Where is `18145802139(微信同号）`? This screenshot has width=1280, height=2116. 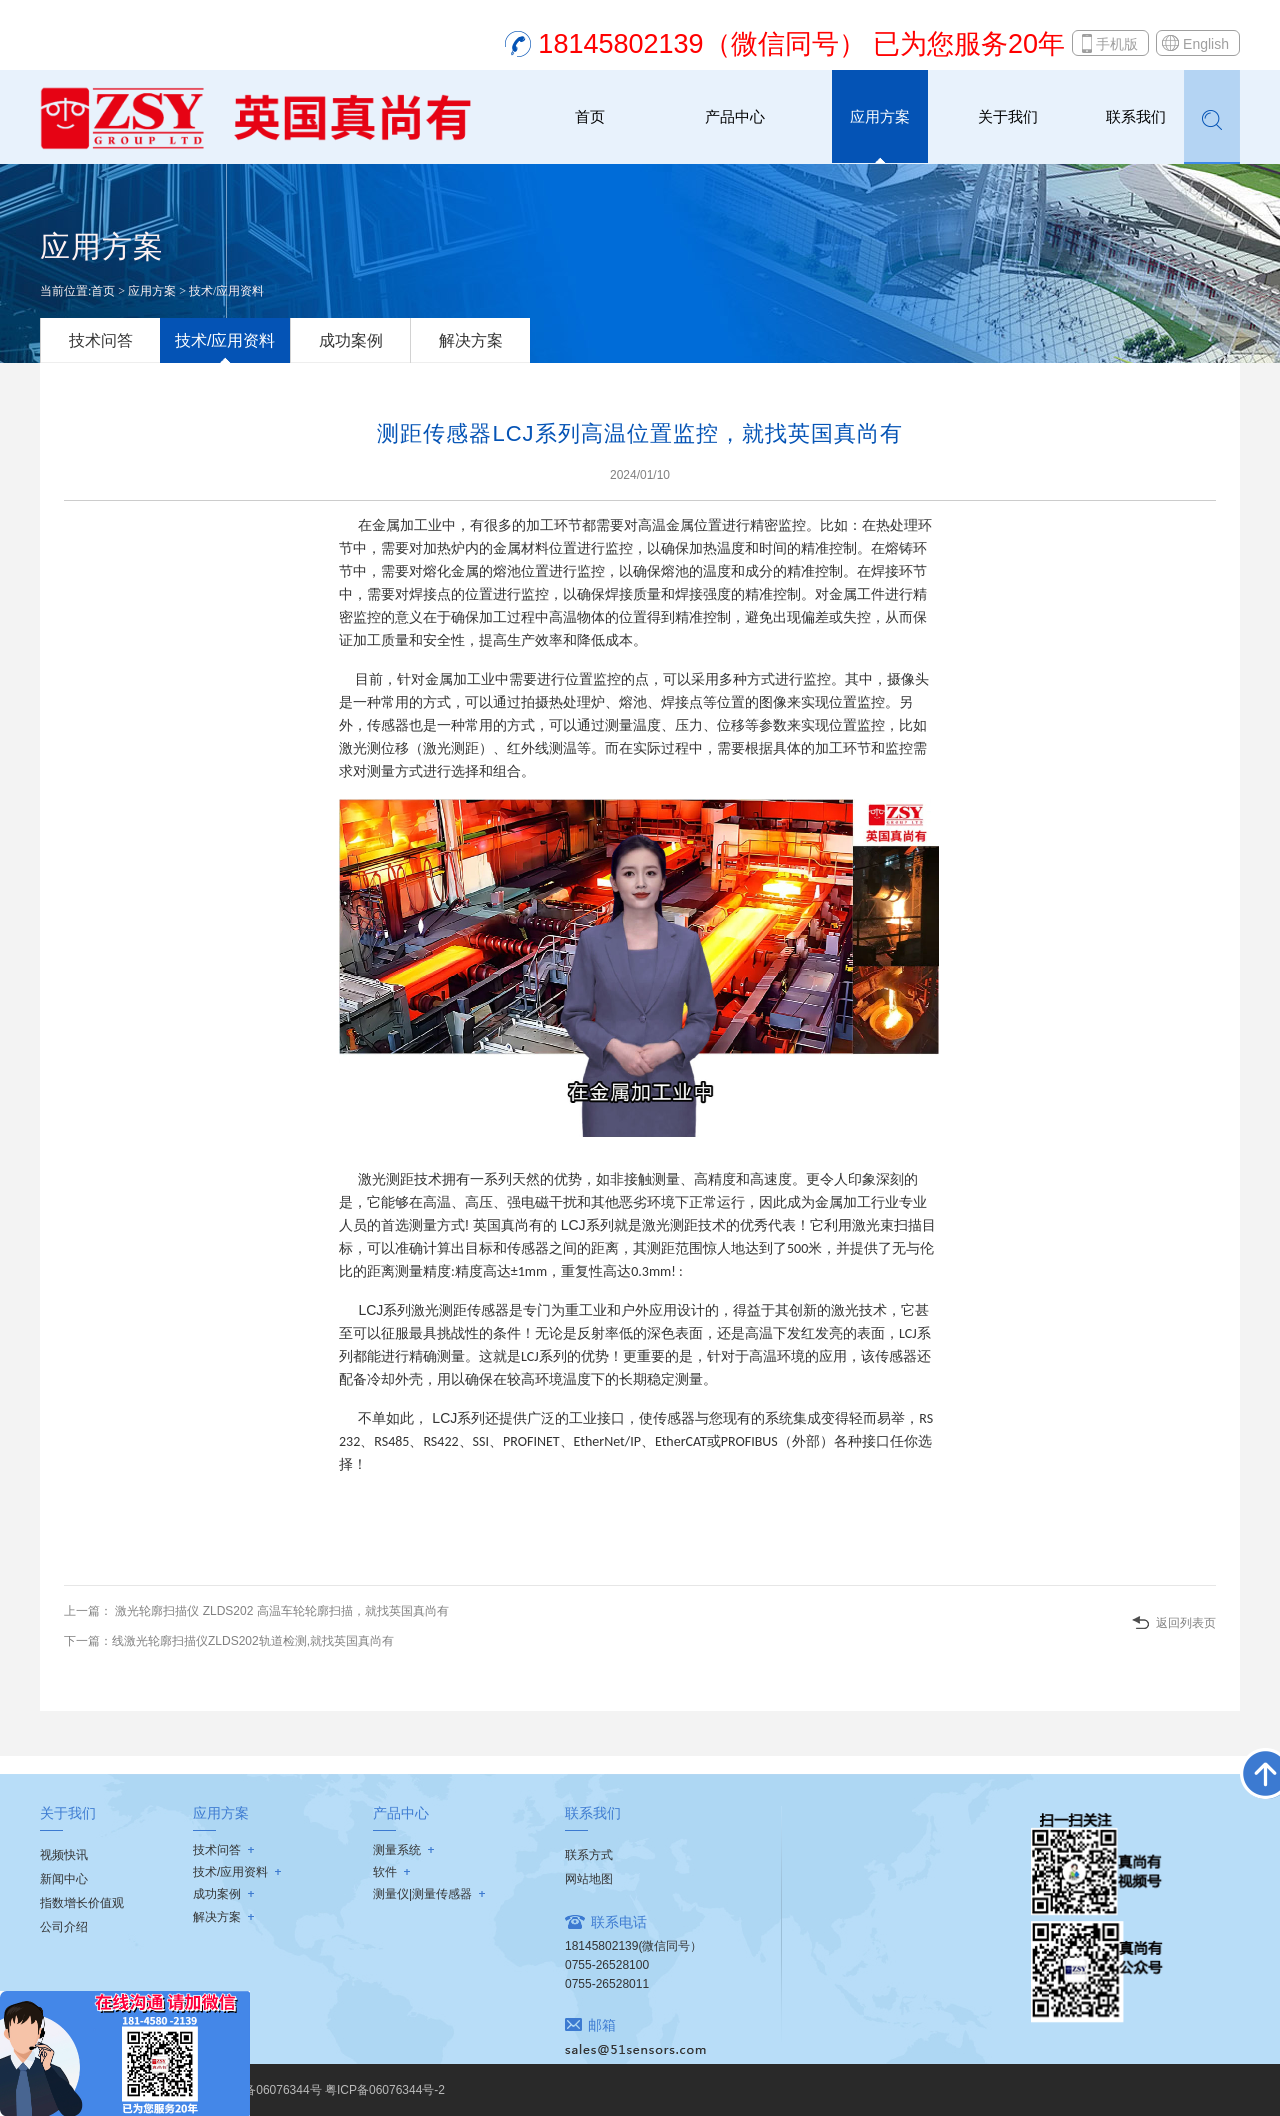 18145802139(微信同号） is located at coordinates (633, 1946).